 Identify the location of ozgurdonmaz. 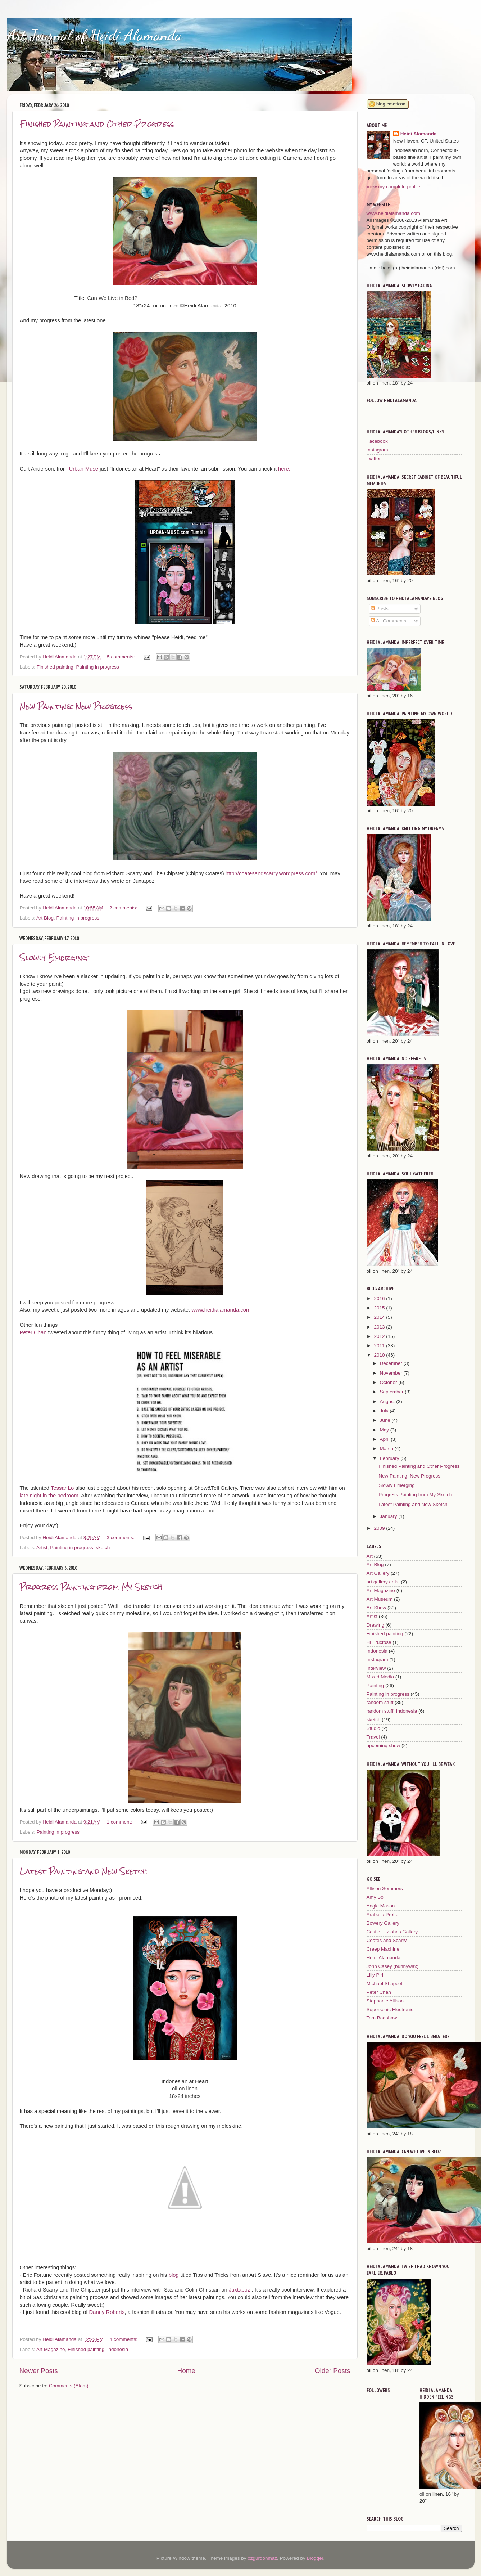
(262, 2558).